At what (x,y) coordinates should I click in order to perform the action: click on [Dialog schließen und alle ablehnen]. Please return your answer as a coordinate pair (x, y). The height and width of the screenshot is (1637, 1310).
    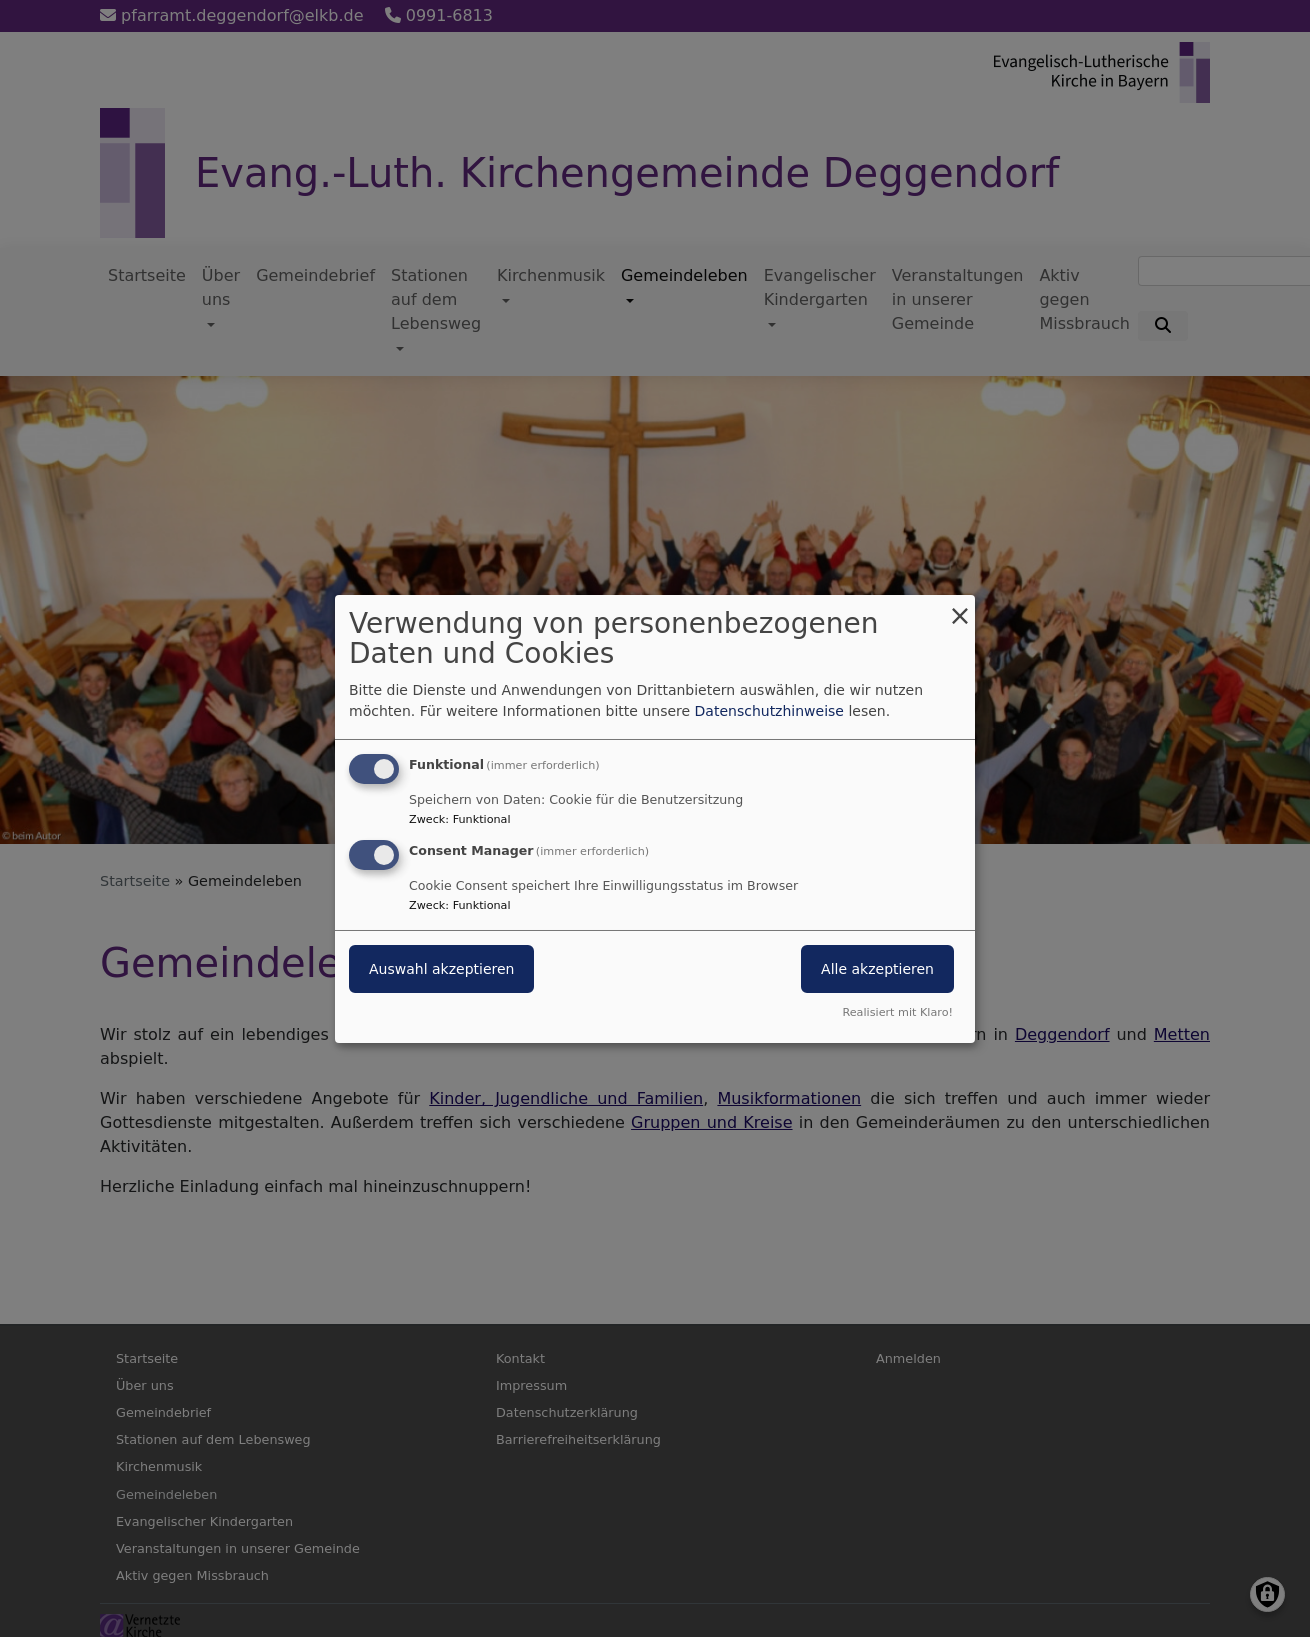
    Looking at the image, I should click on (960, 606).